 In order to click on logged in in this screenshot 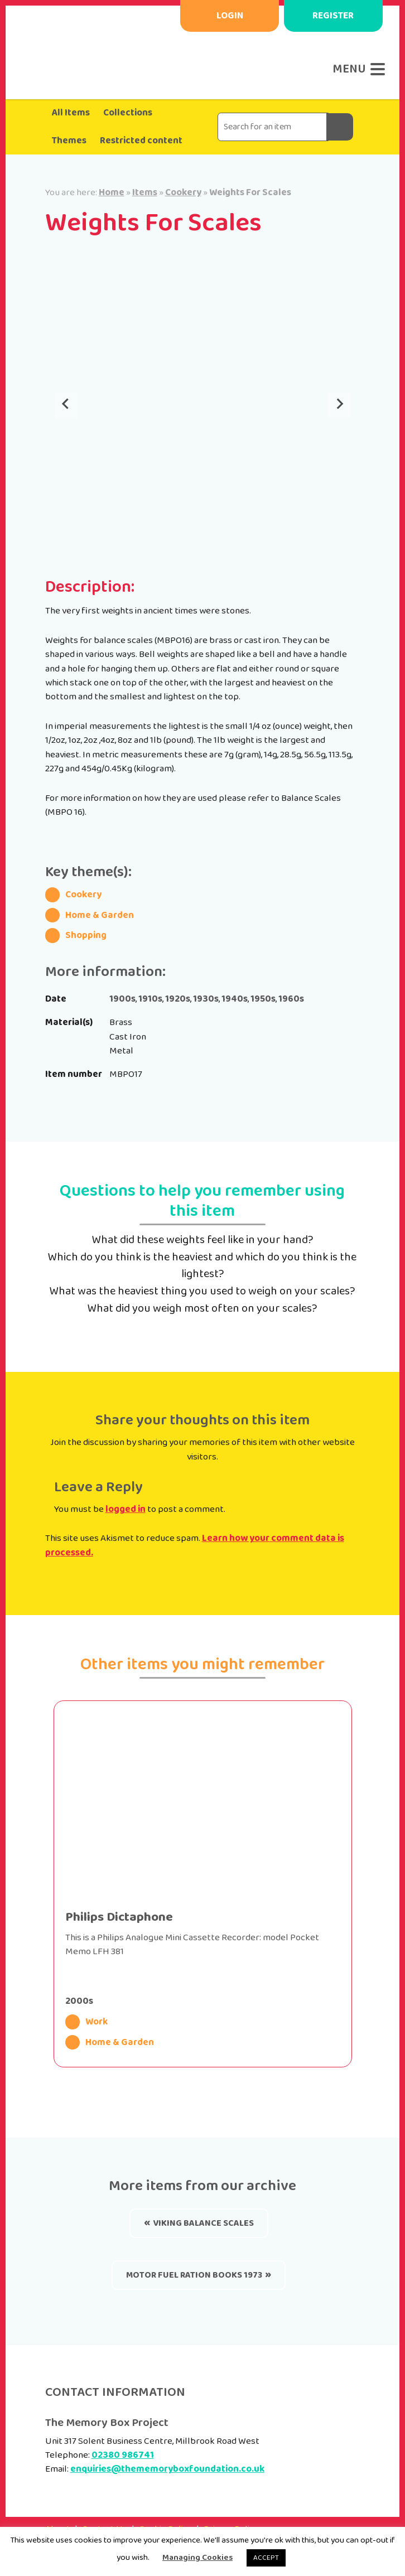, I will do `click(125, 1509)`.